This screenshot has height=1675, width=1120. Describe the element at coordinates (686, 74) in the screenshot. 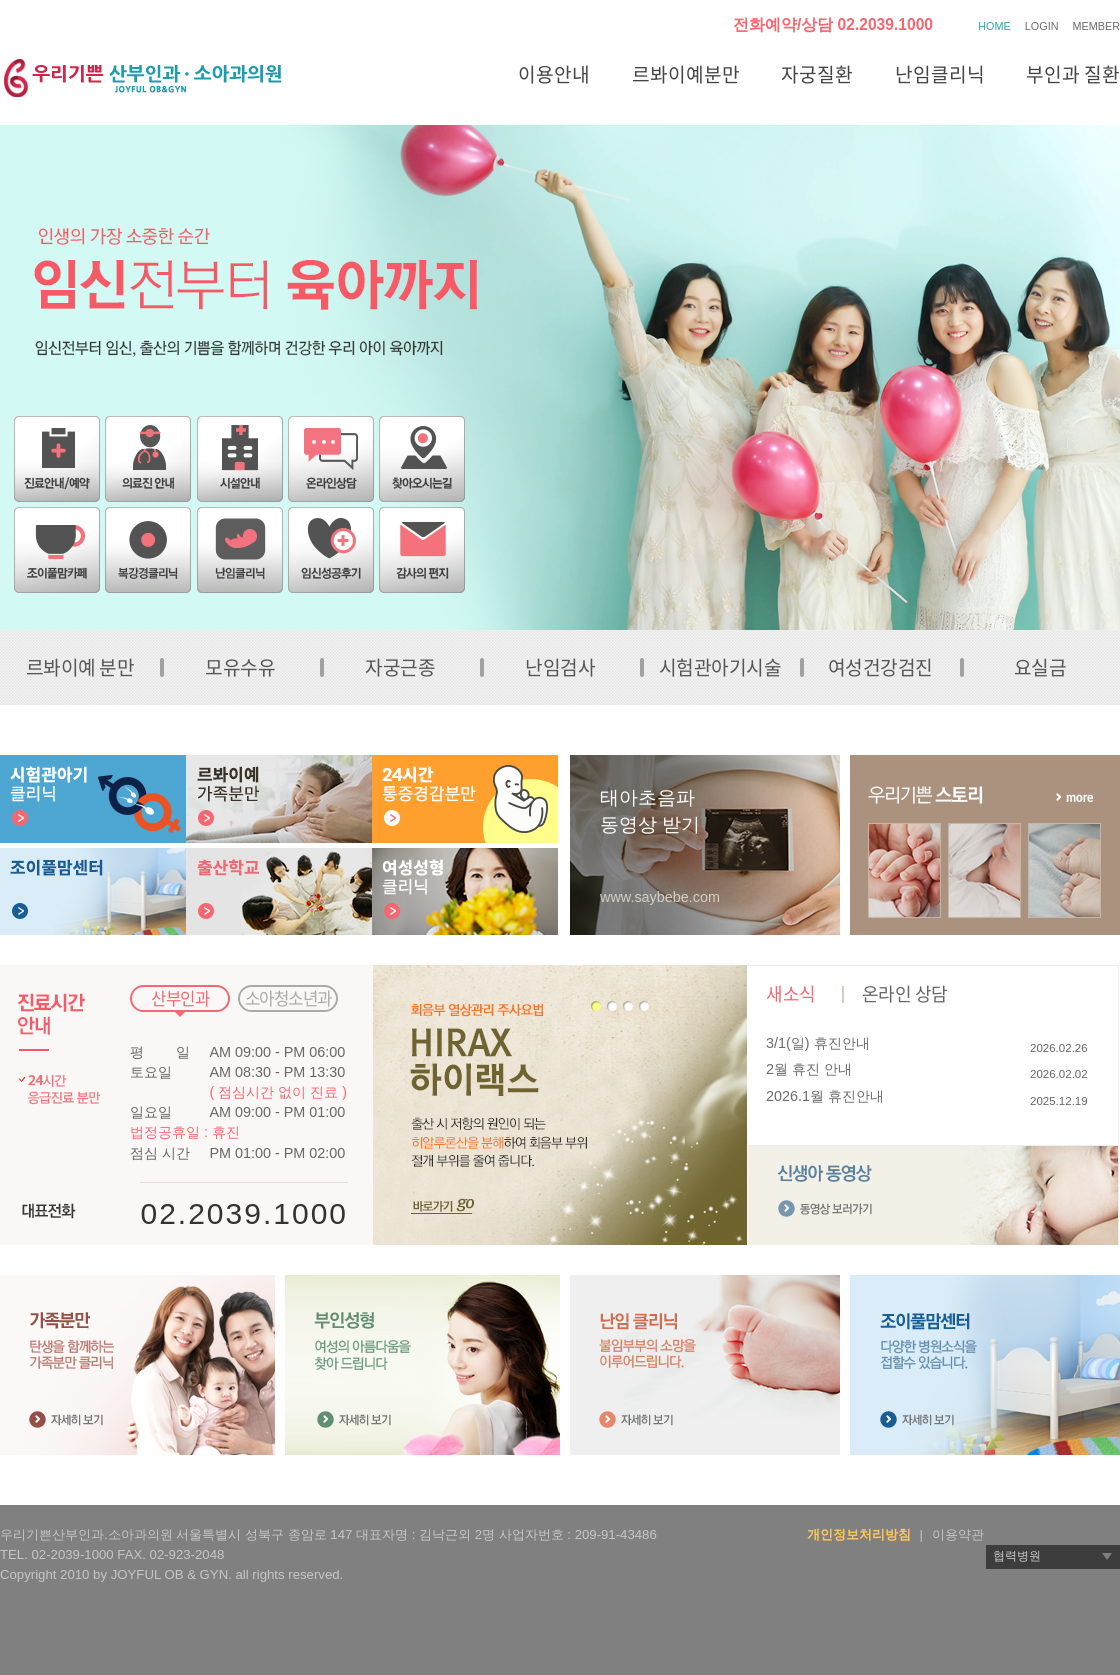

I see `르봐이예분만` at that location.